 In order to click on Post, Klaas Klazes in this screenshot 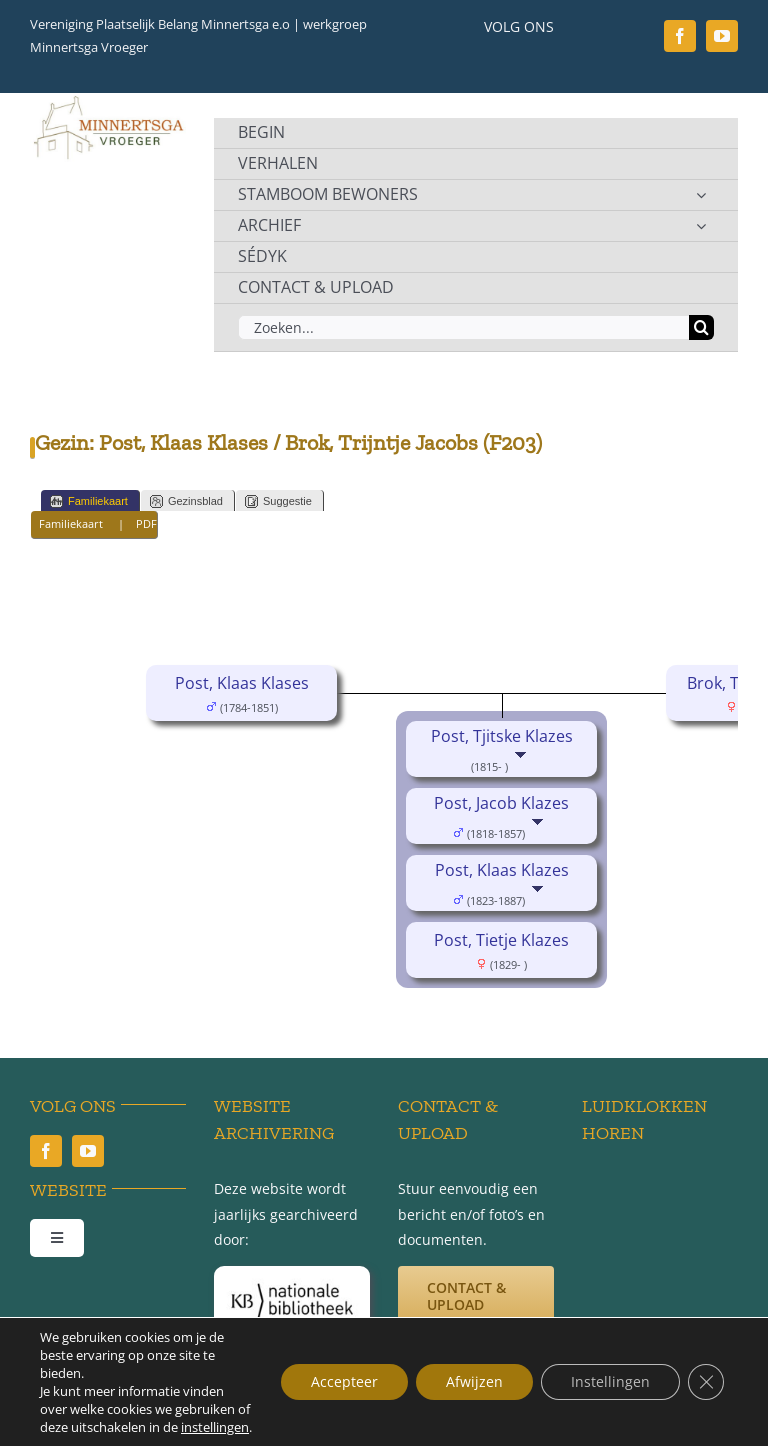, I will do `click(502, 870)`.